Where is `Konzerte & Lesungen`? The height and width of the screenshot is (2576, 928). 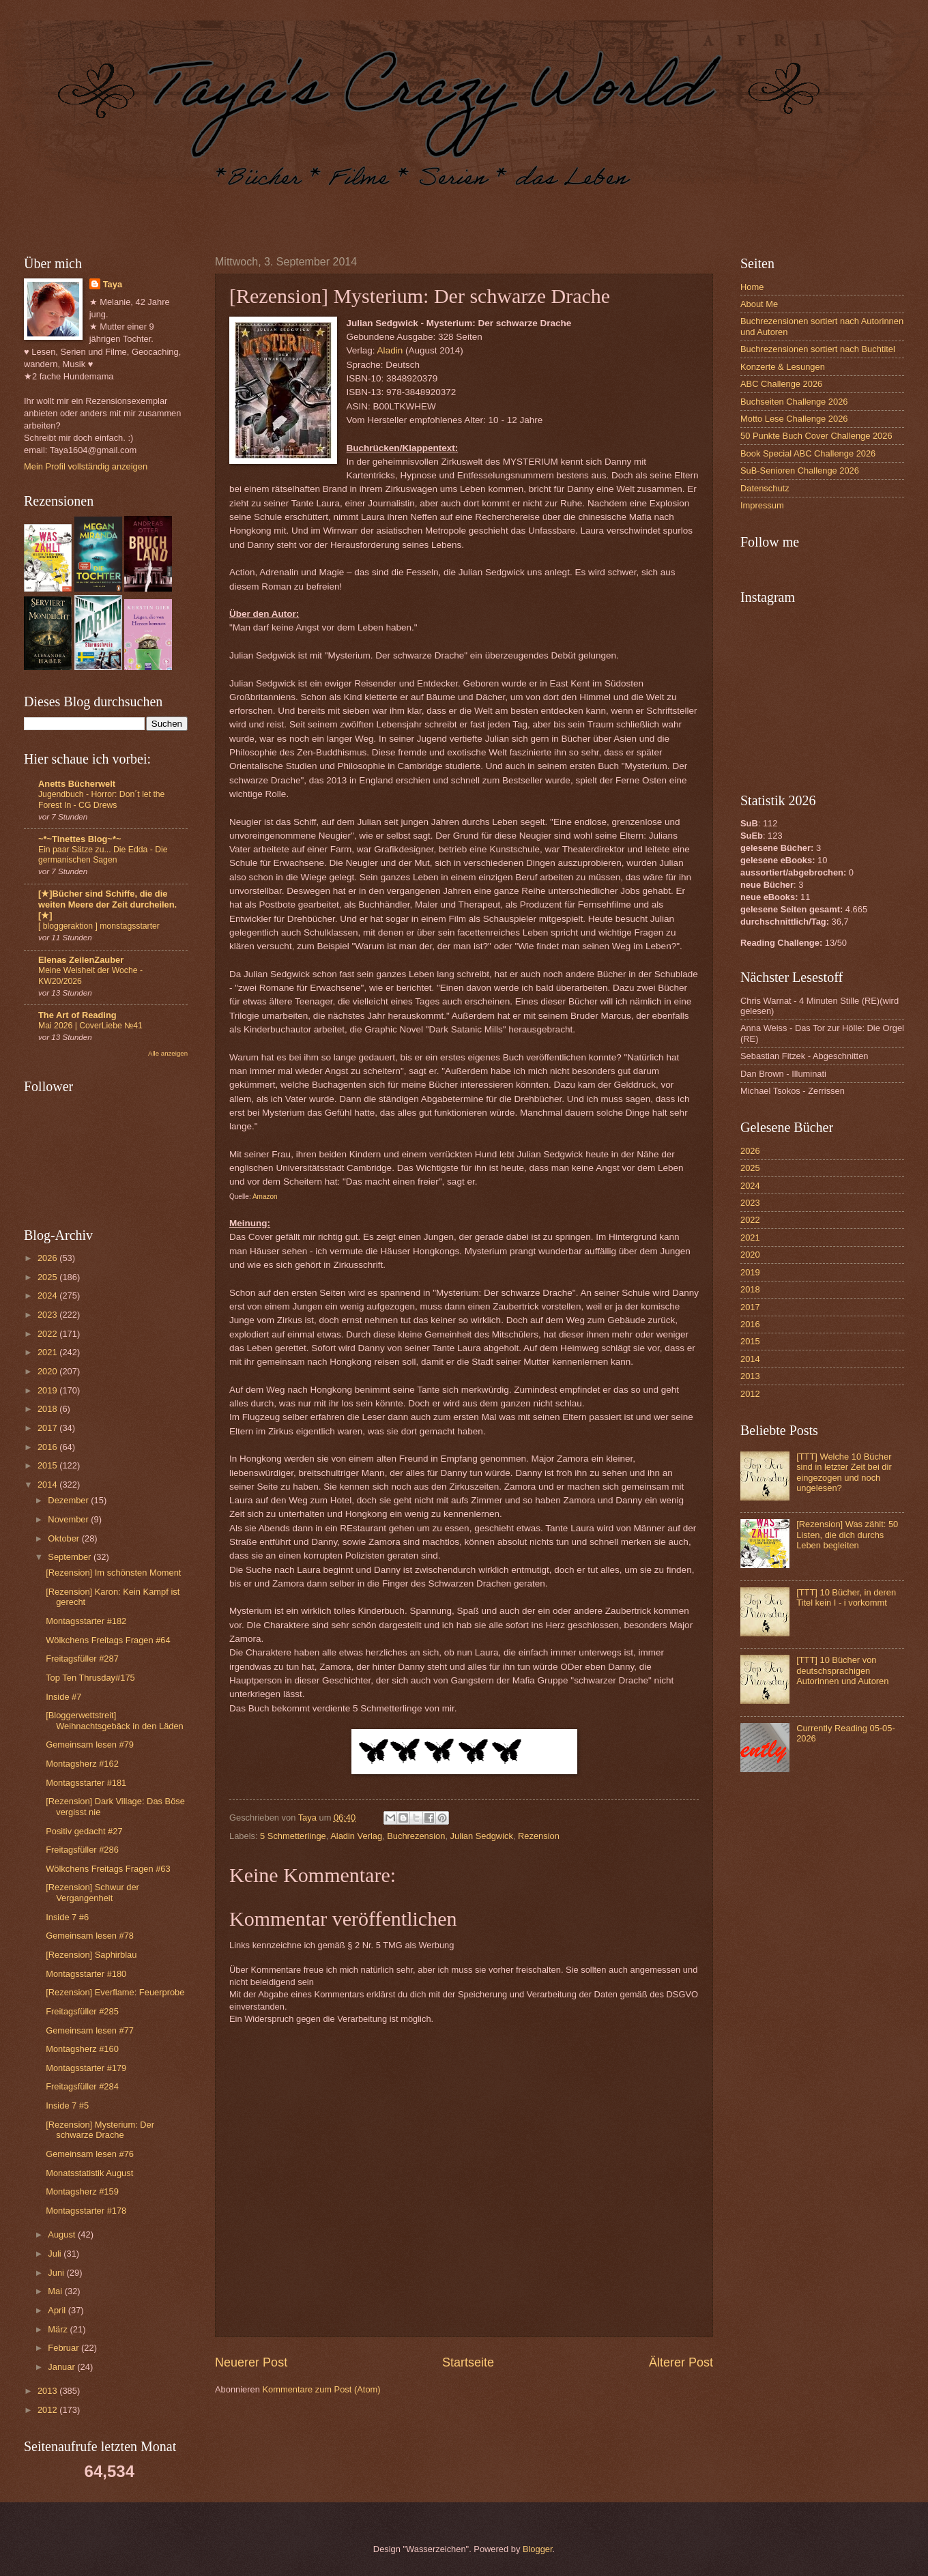 Konzerte & Lesungen is located at coordinates (782, 367).